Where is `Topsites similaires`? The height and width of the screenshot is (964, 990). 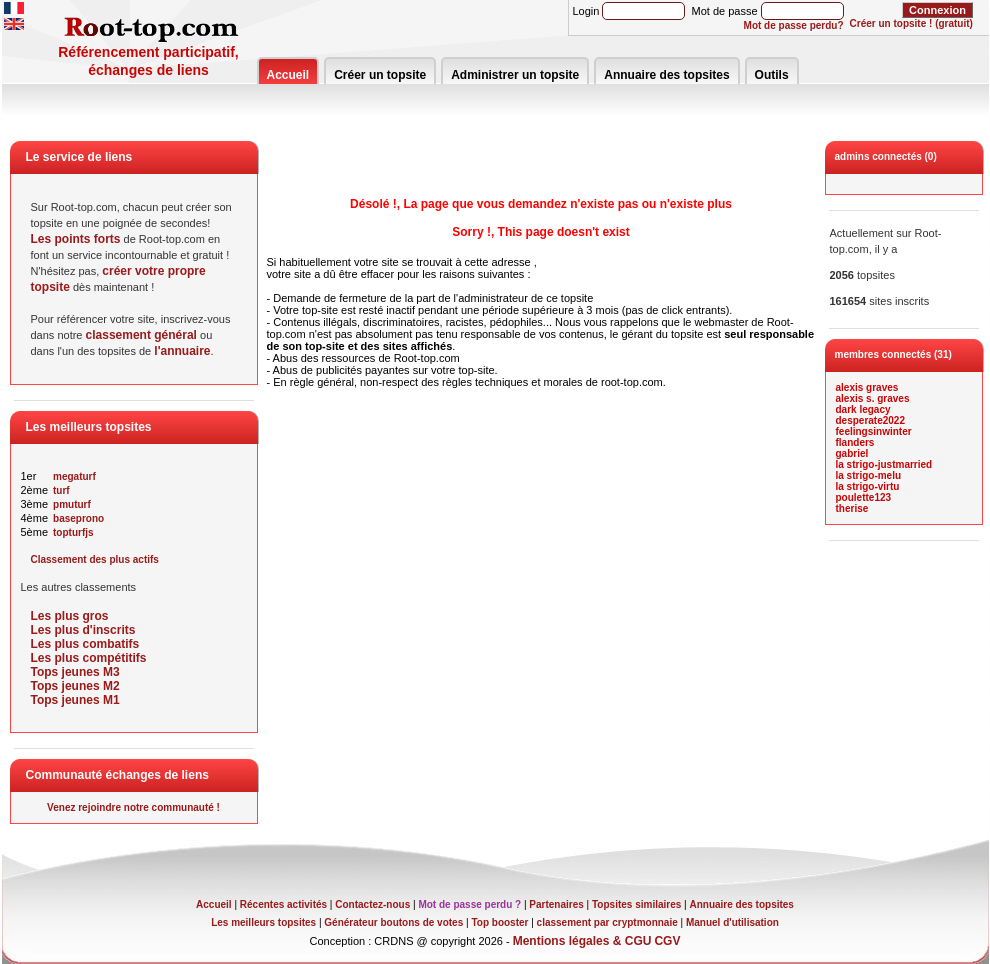 Topsites similaires is located at coordinates (636, 904).